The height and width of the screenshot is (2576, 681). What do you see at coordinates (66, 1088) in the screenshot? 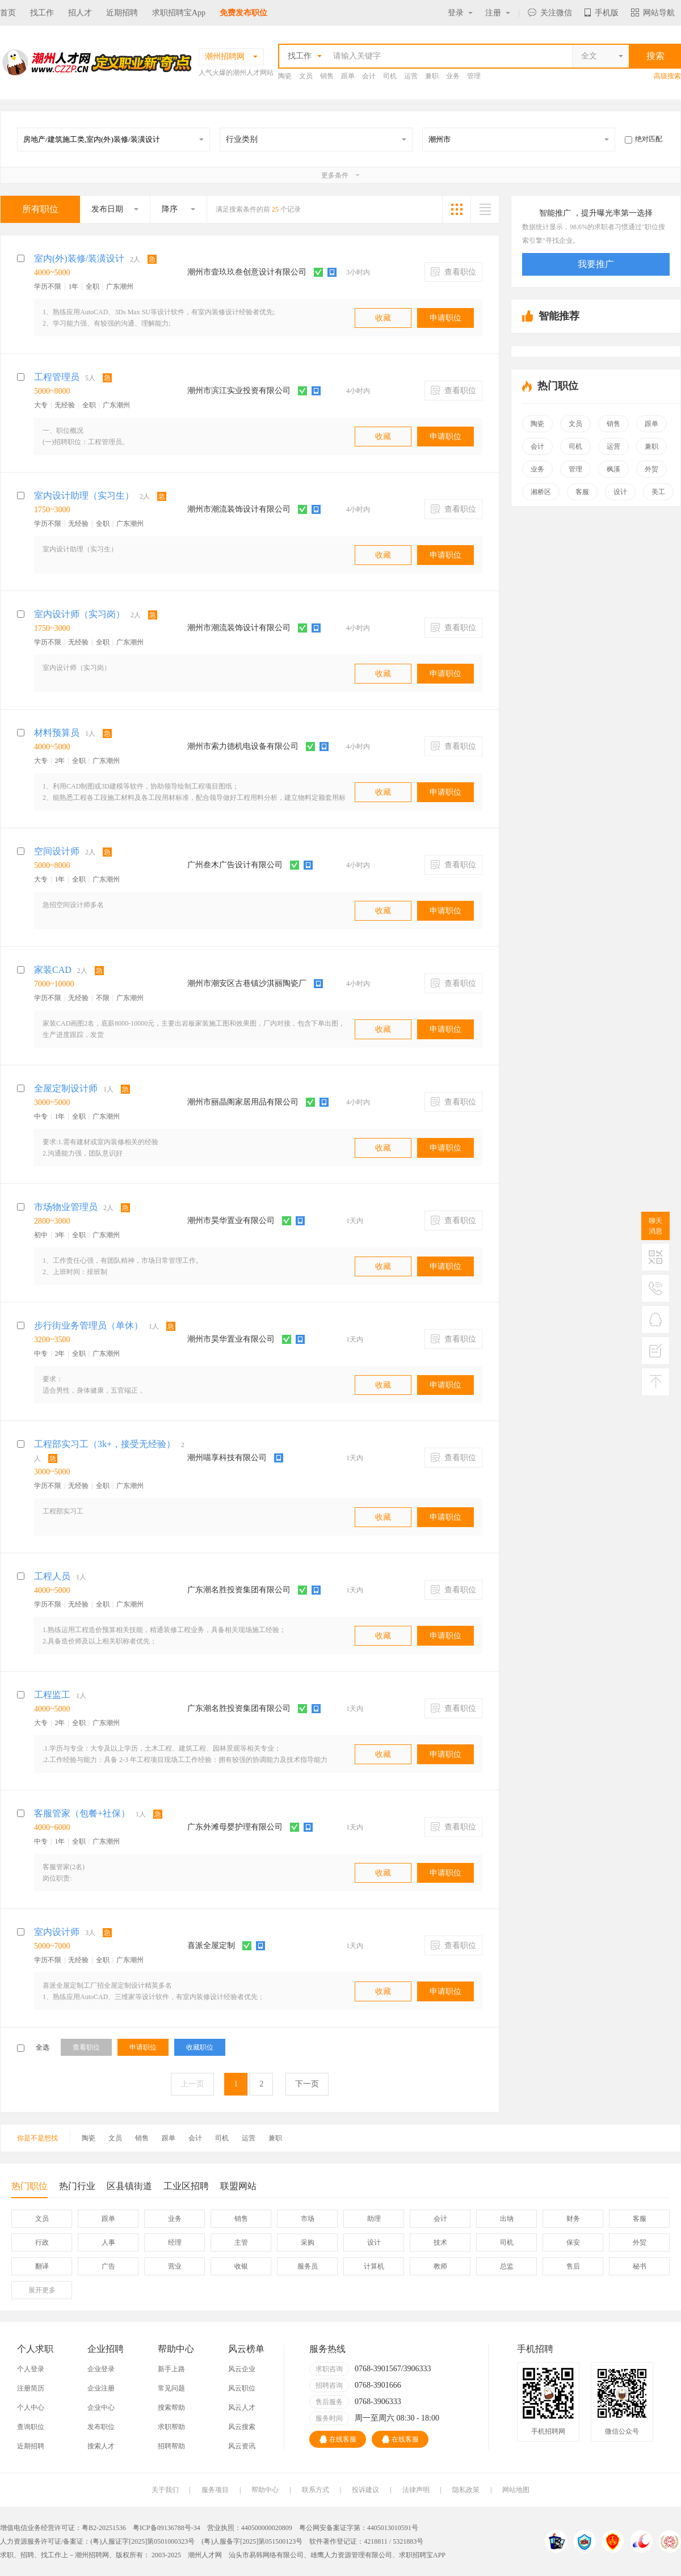
I see `全屋定制设计师` at bounding box center [66, 1088].